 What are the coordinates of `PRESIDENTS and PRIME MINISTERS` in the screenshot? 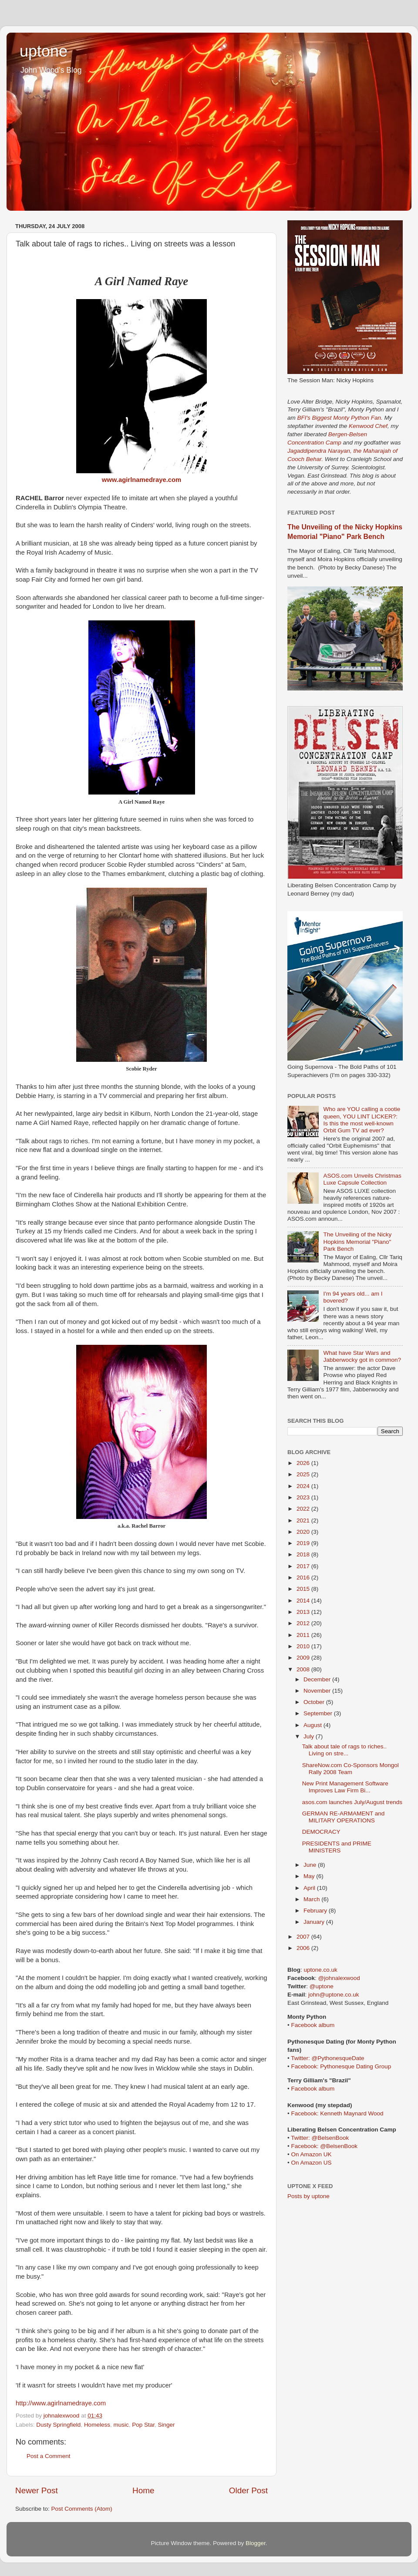 It's located at (336, 1847).